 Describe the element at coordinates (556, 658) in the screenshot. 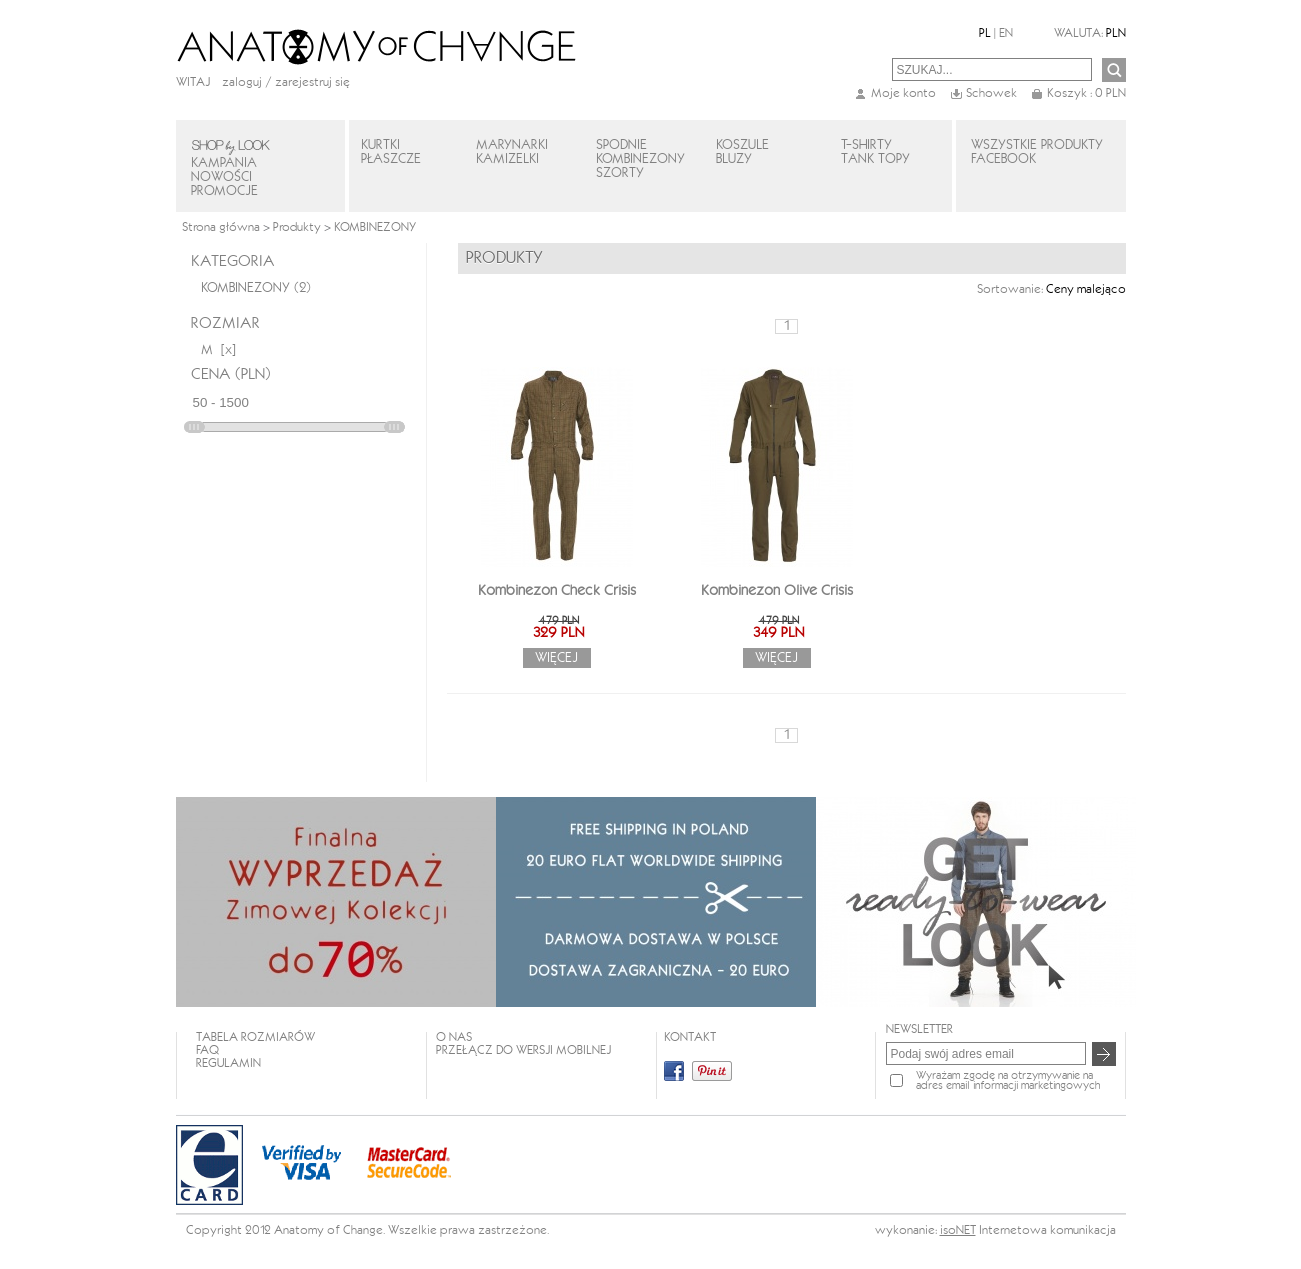

I see `Więcej` at that location.